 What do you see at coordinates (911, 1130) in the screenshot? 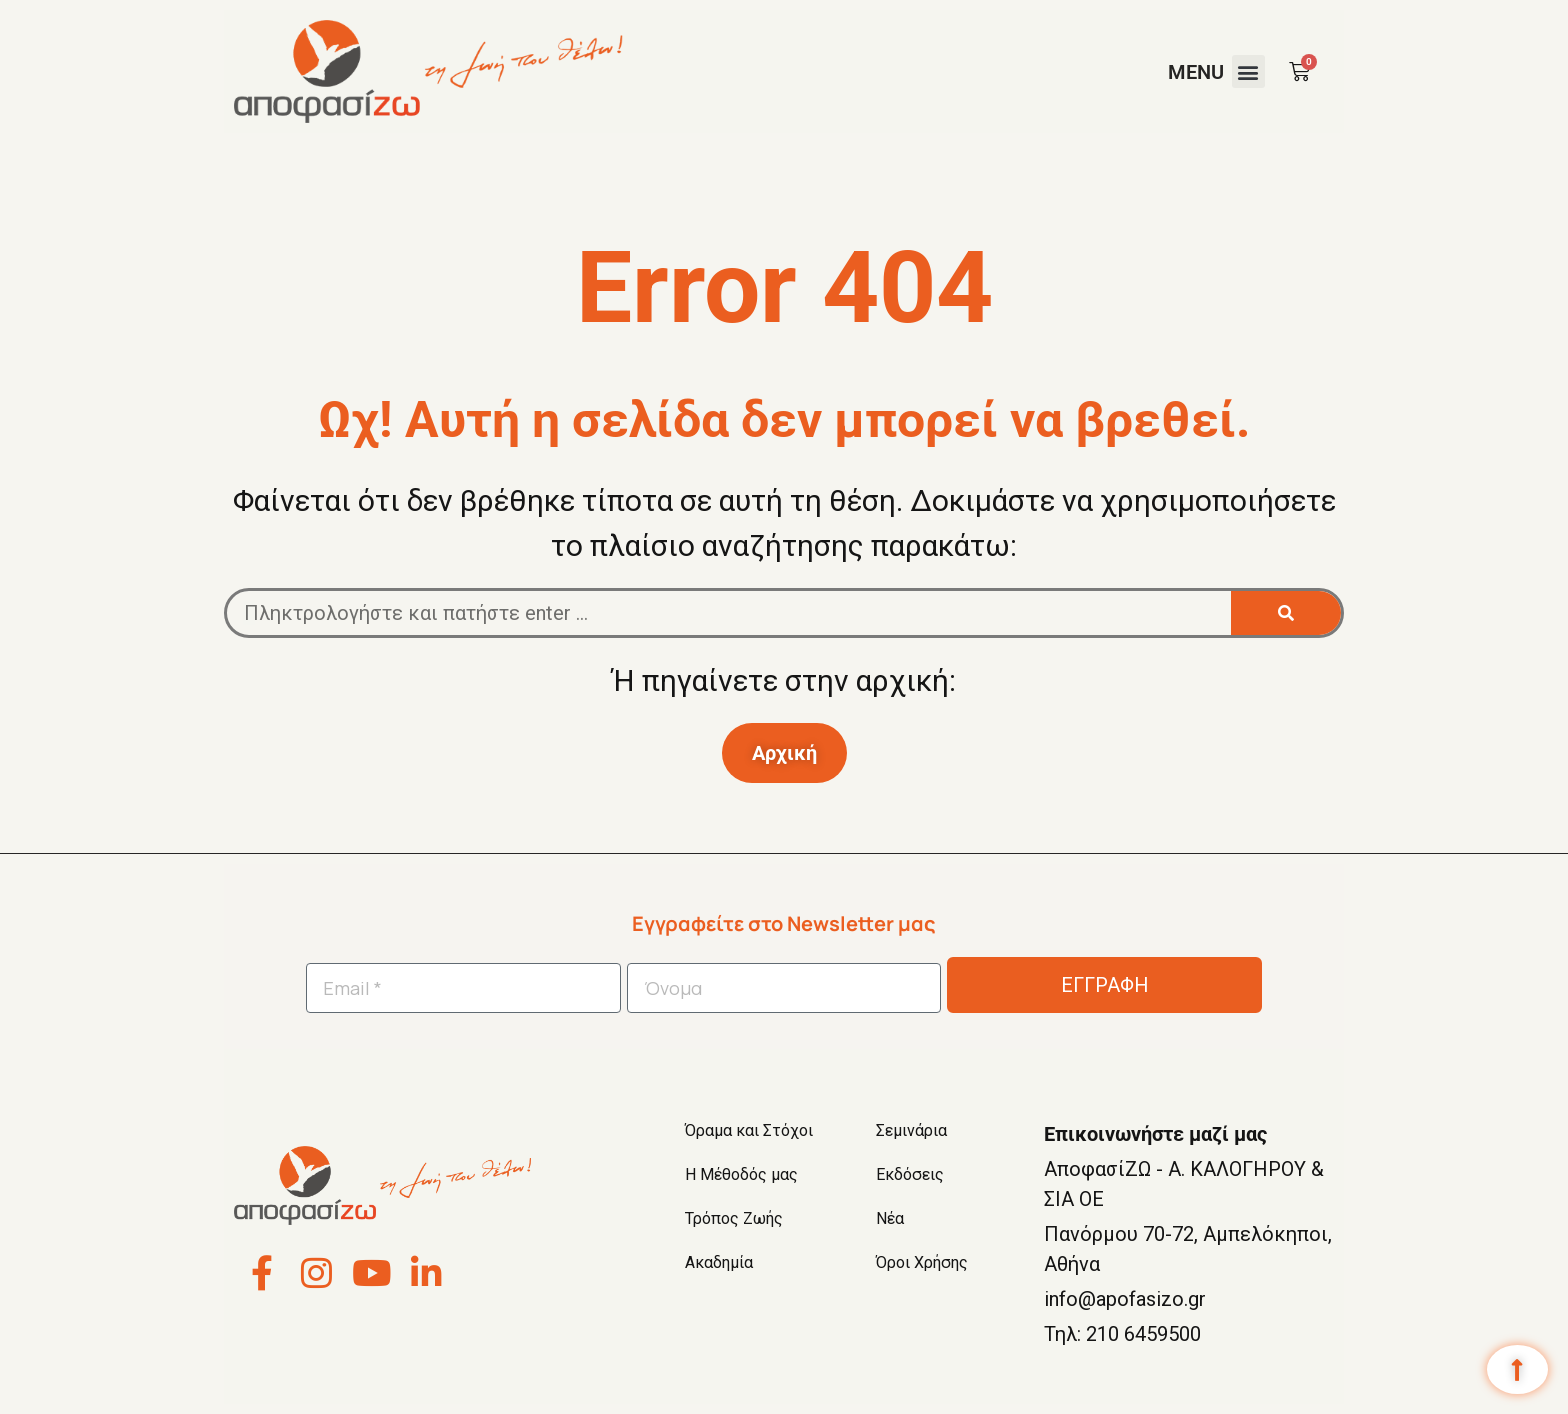
I see `Σεμινάρια` at bounding box center [911, 1130].